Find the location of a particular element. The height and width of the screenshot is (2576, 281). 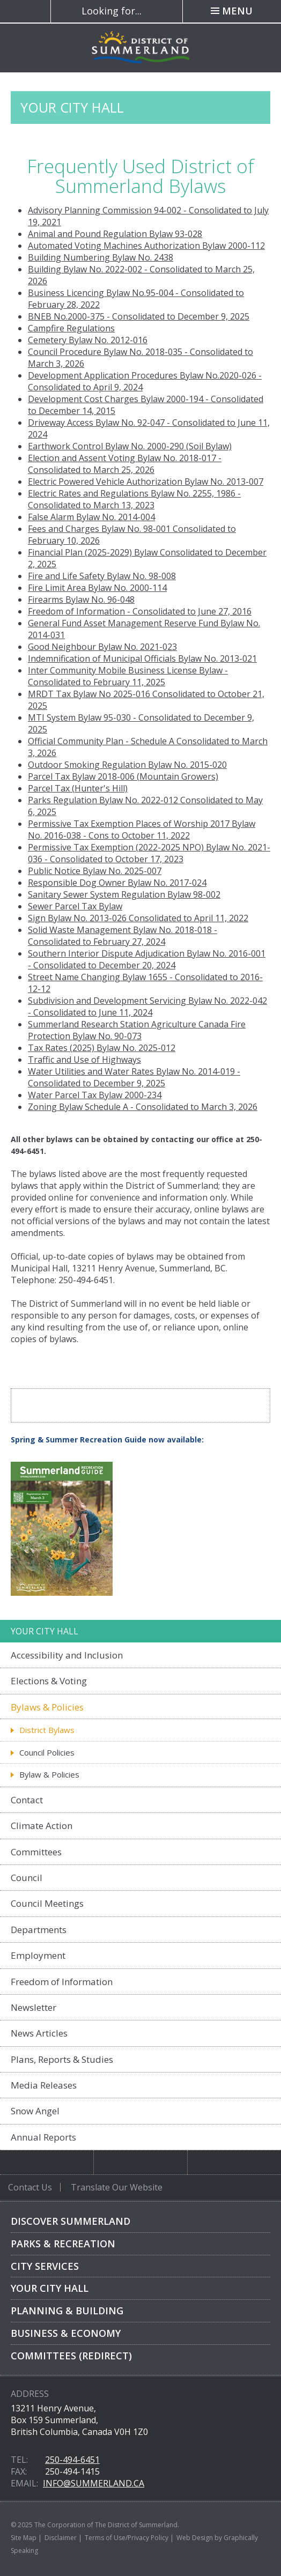

Web Design is located at coordinates (194, 2537).